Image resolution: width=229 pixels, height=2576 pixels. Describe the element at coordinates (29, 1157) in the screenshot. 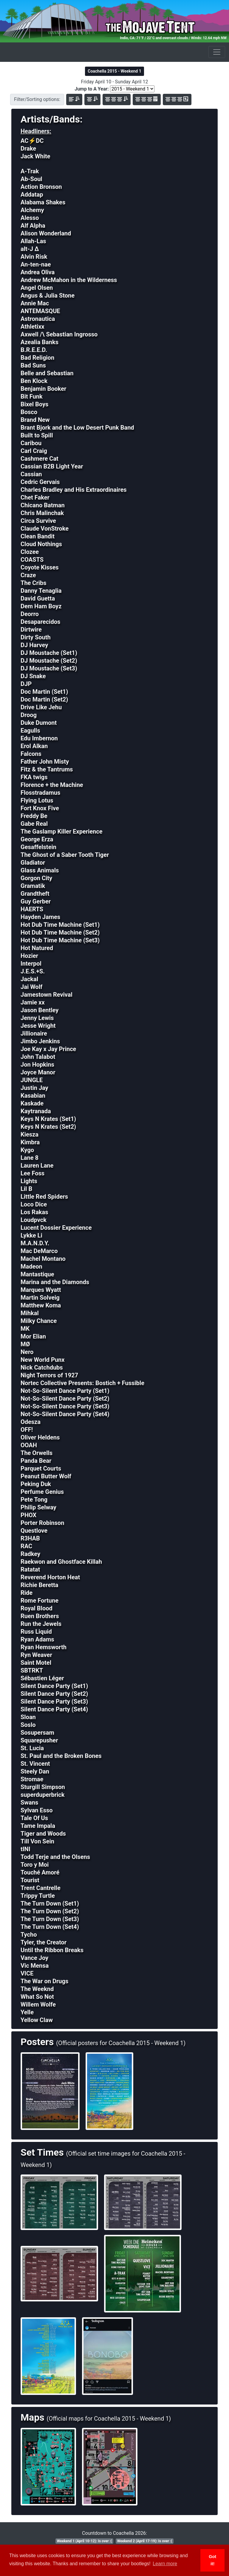

I see `Lane 8` at that location.